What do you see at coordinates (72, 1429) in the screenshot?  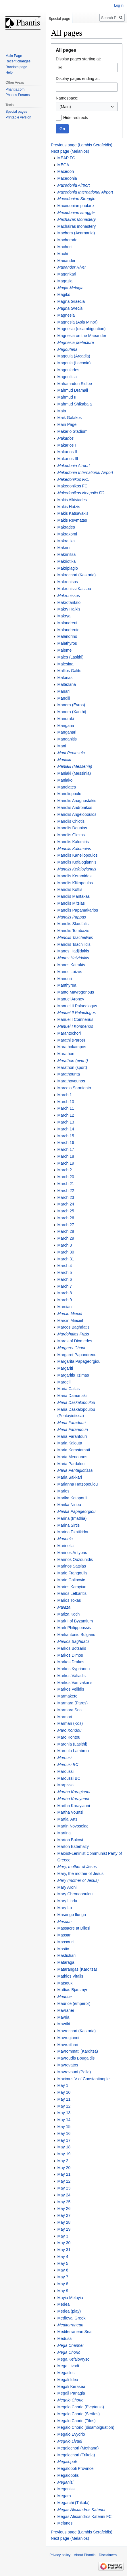 I see `Maria Farandouri` at bounding box center [72, 1429].